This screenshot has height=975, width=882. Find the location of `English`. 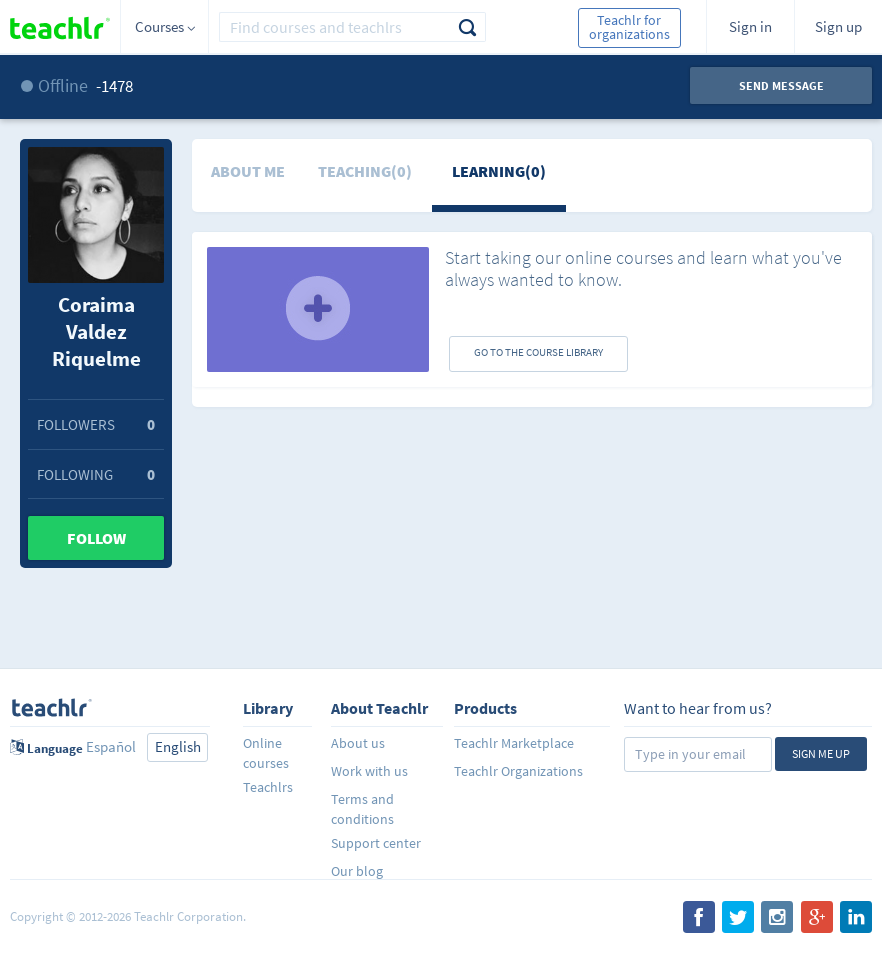

English is located at coordinates (178, 746).